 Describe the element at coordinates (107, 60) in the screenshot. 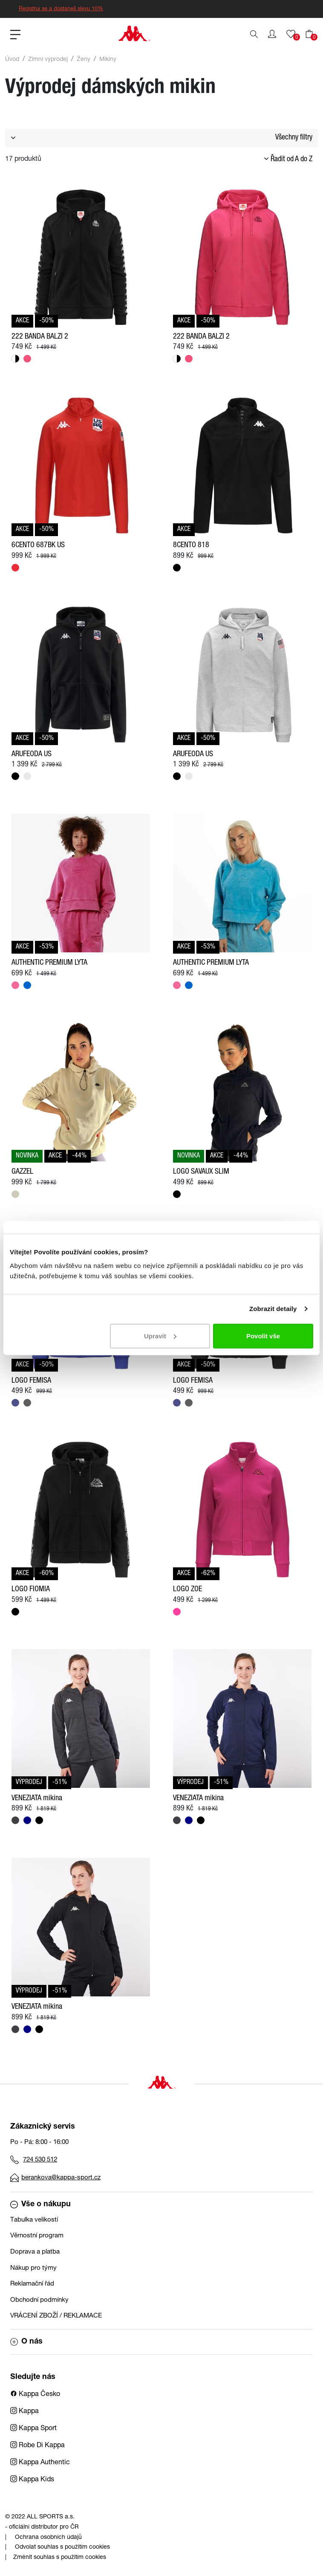

I see `Mikiny` at that location.